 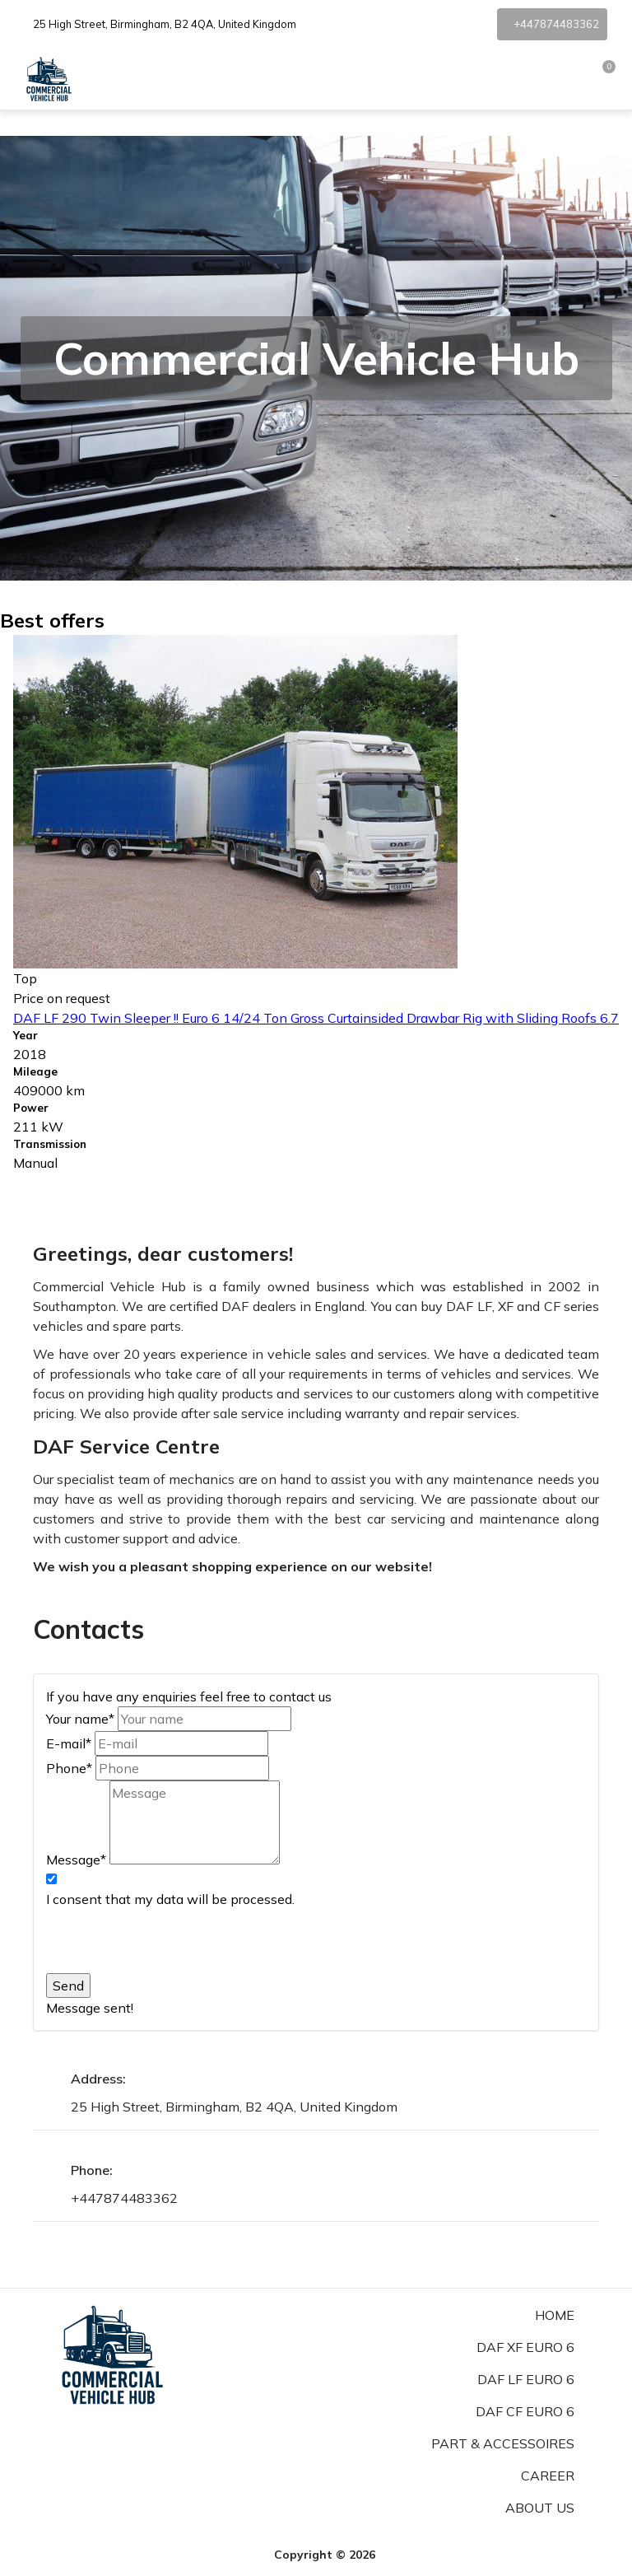 What do you see at coordinates (525, 2347) in the screenshot?
I see `DAF XF Euro 6` at bounding box center [525, 2347].